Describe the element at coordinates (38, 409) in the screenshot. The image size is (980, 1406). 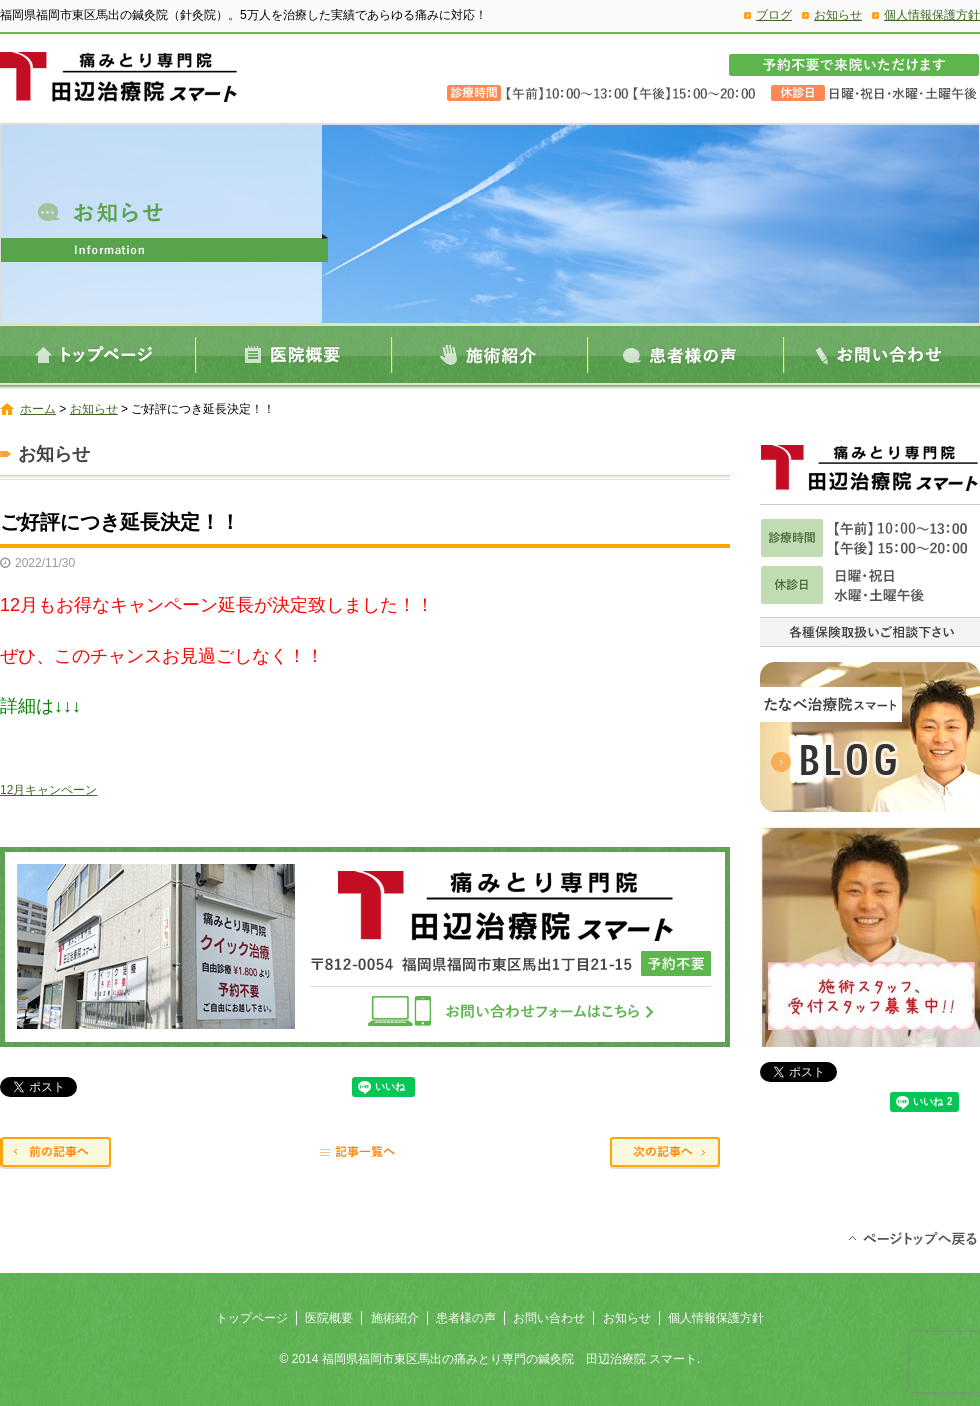
I see `ホーム` at that location.